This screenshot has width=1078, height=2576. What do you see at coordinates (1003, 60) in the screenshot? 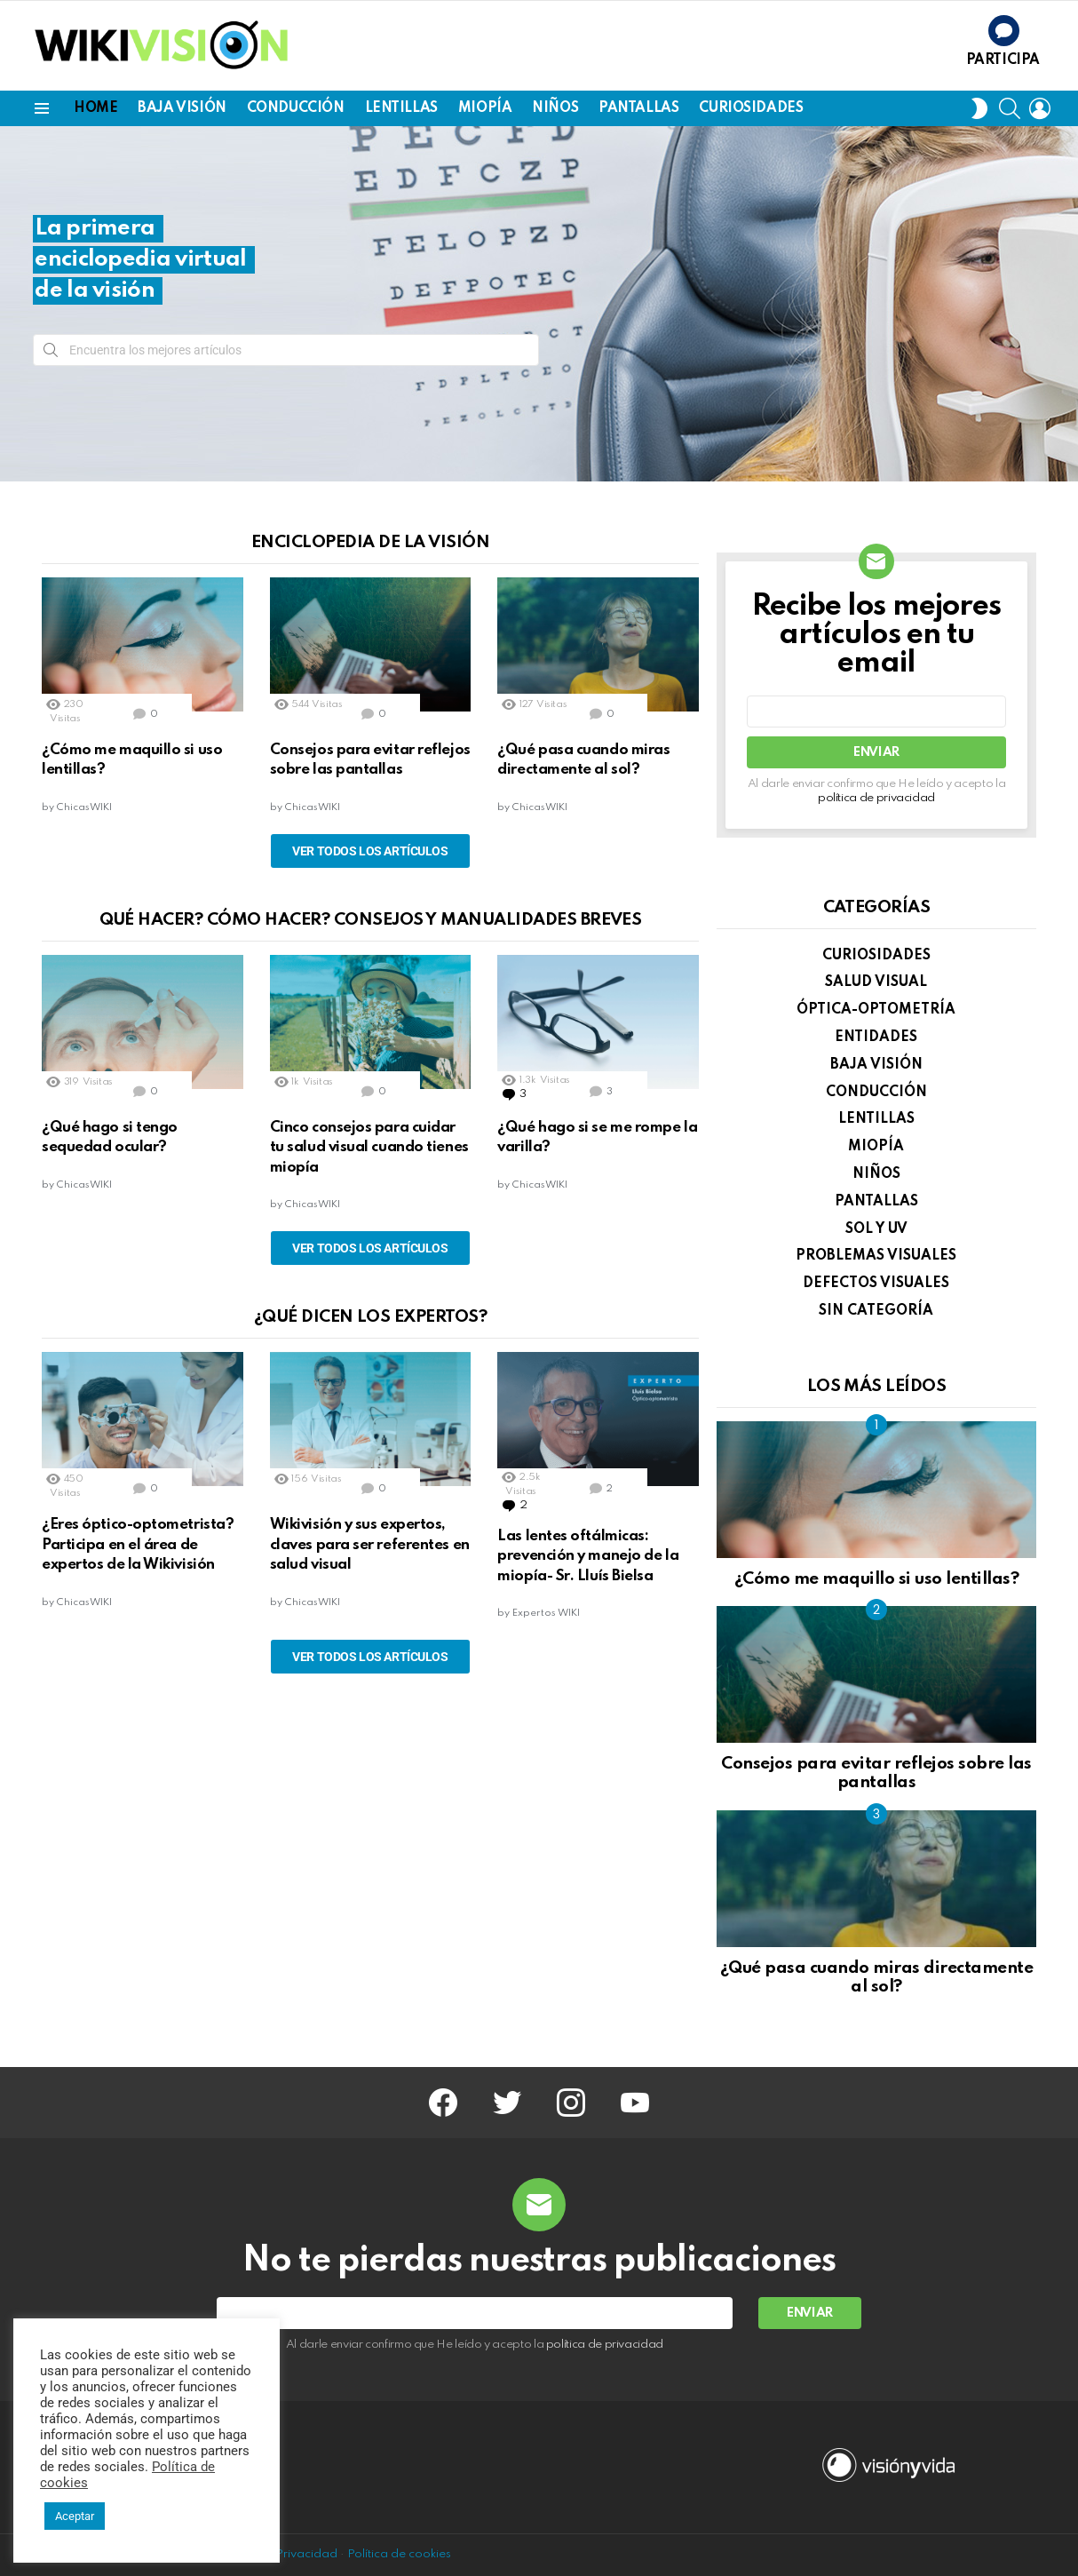
I see `Participa` at bounding box center [1003, 60].